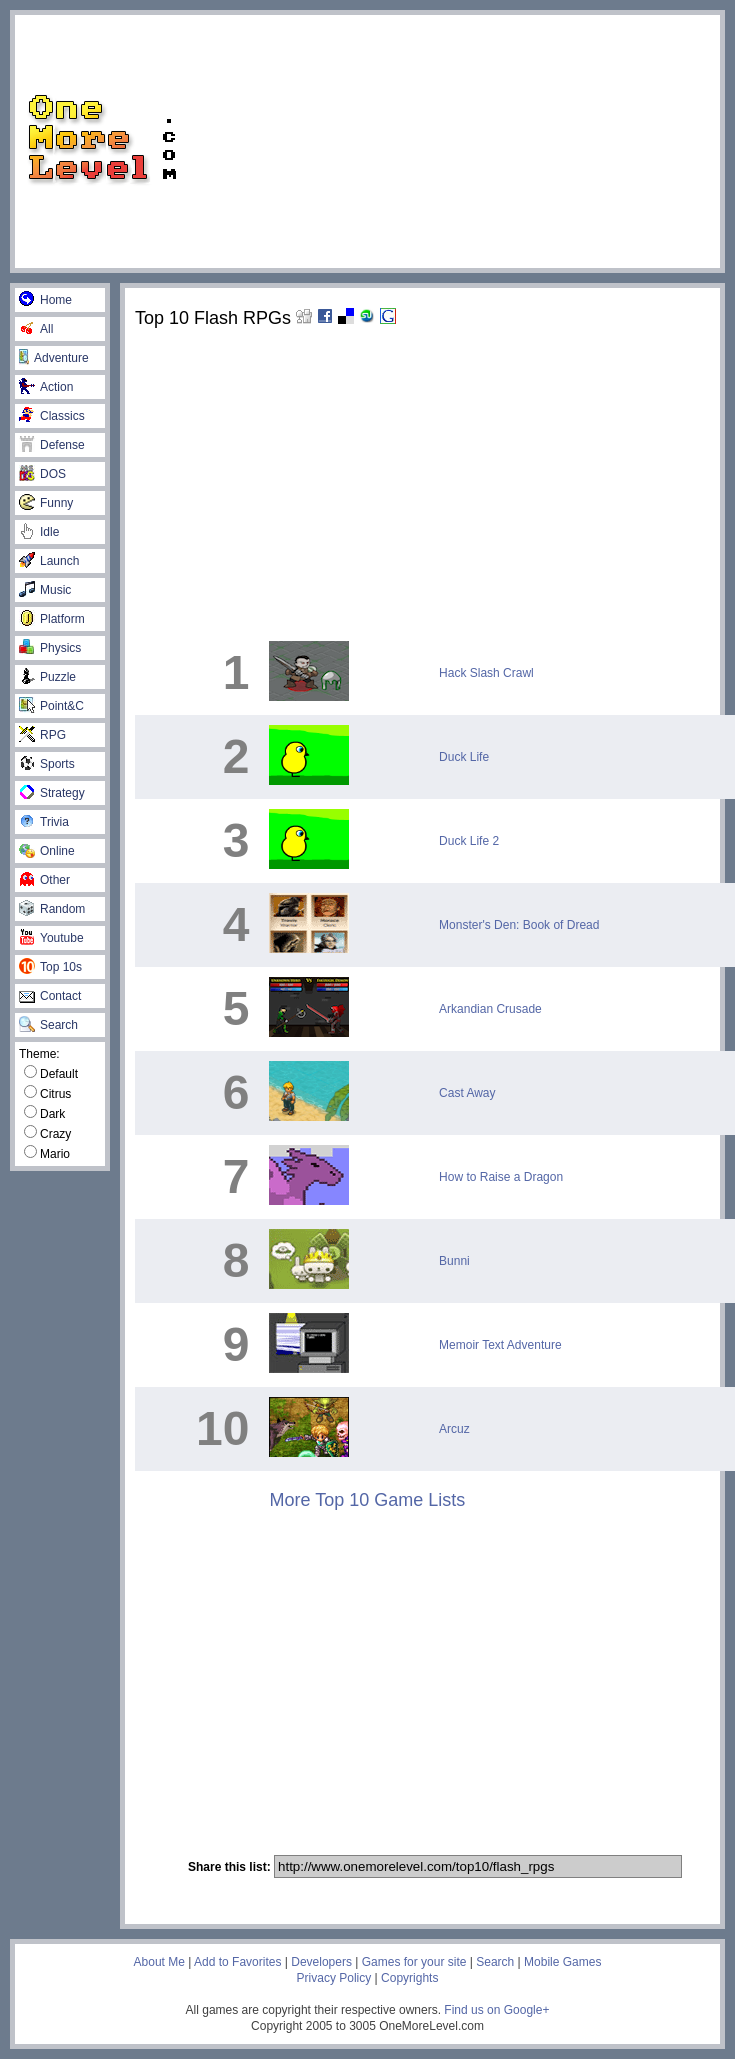 This screenshot has width=735, height=2059. I want to click on How to Raise a Dragon, so click(501, 1177).